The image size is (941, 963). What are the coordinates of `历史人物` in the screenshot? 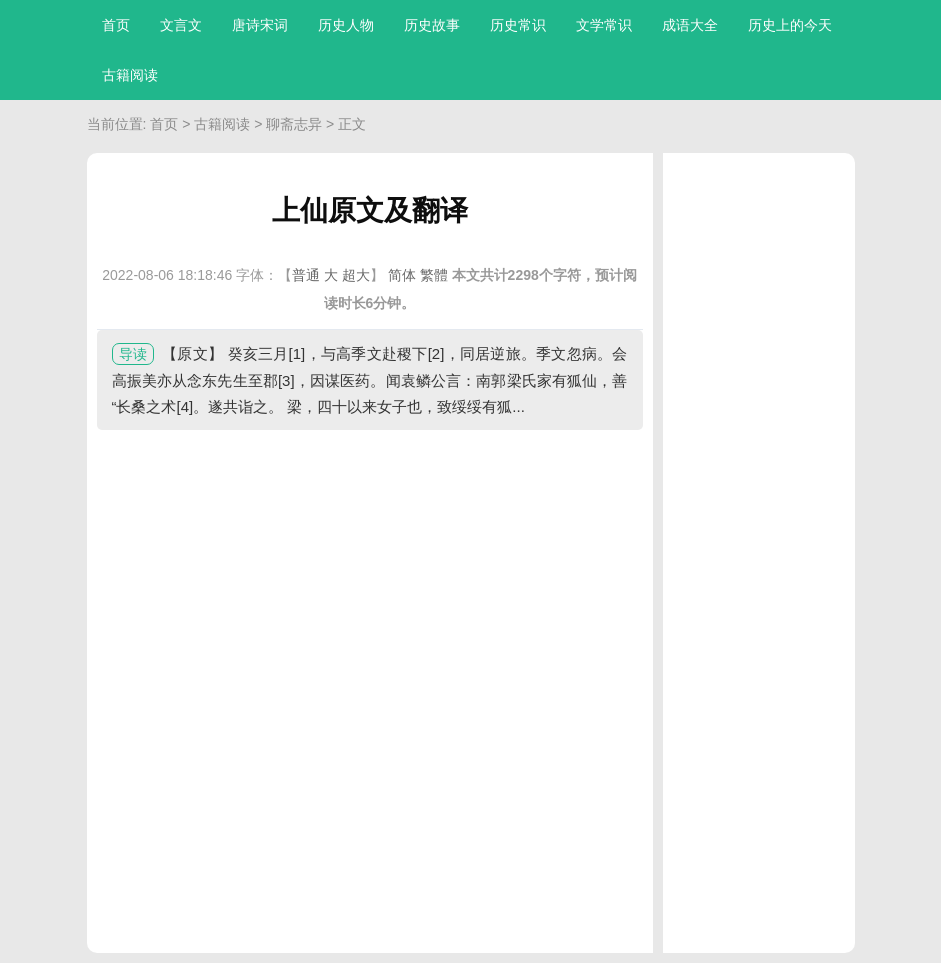 It's located at (346, 25).